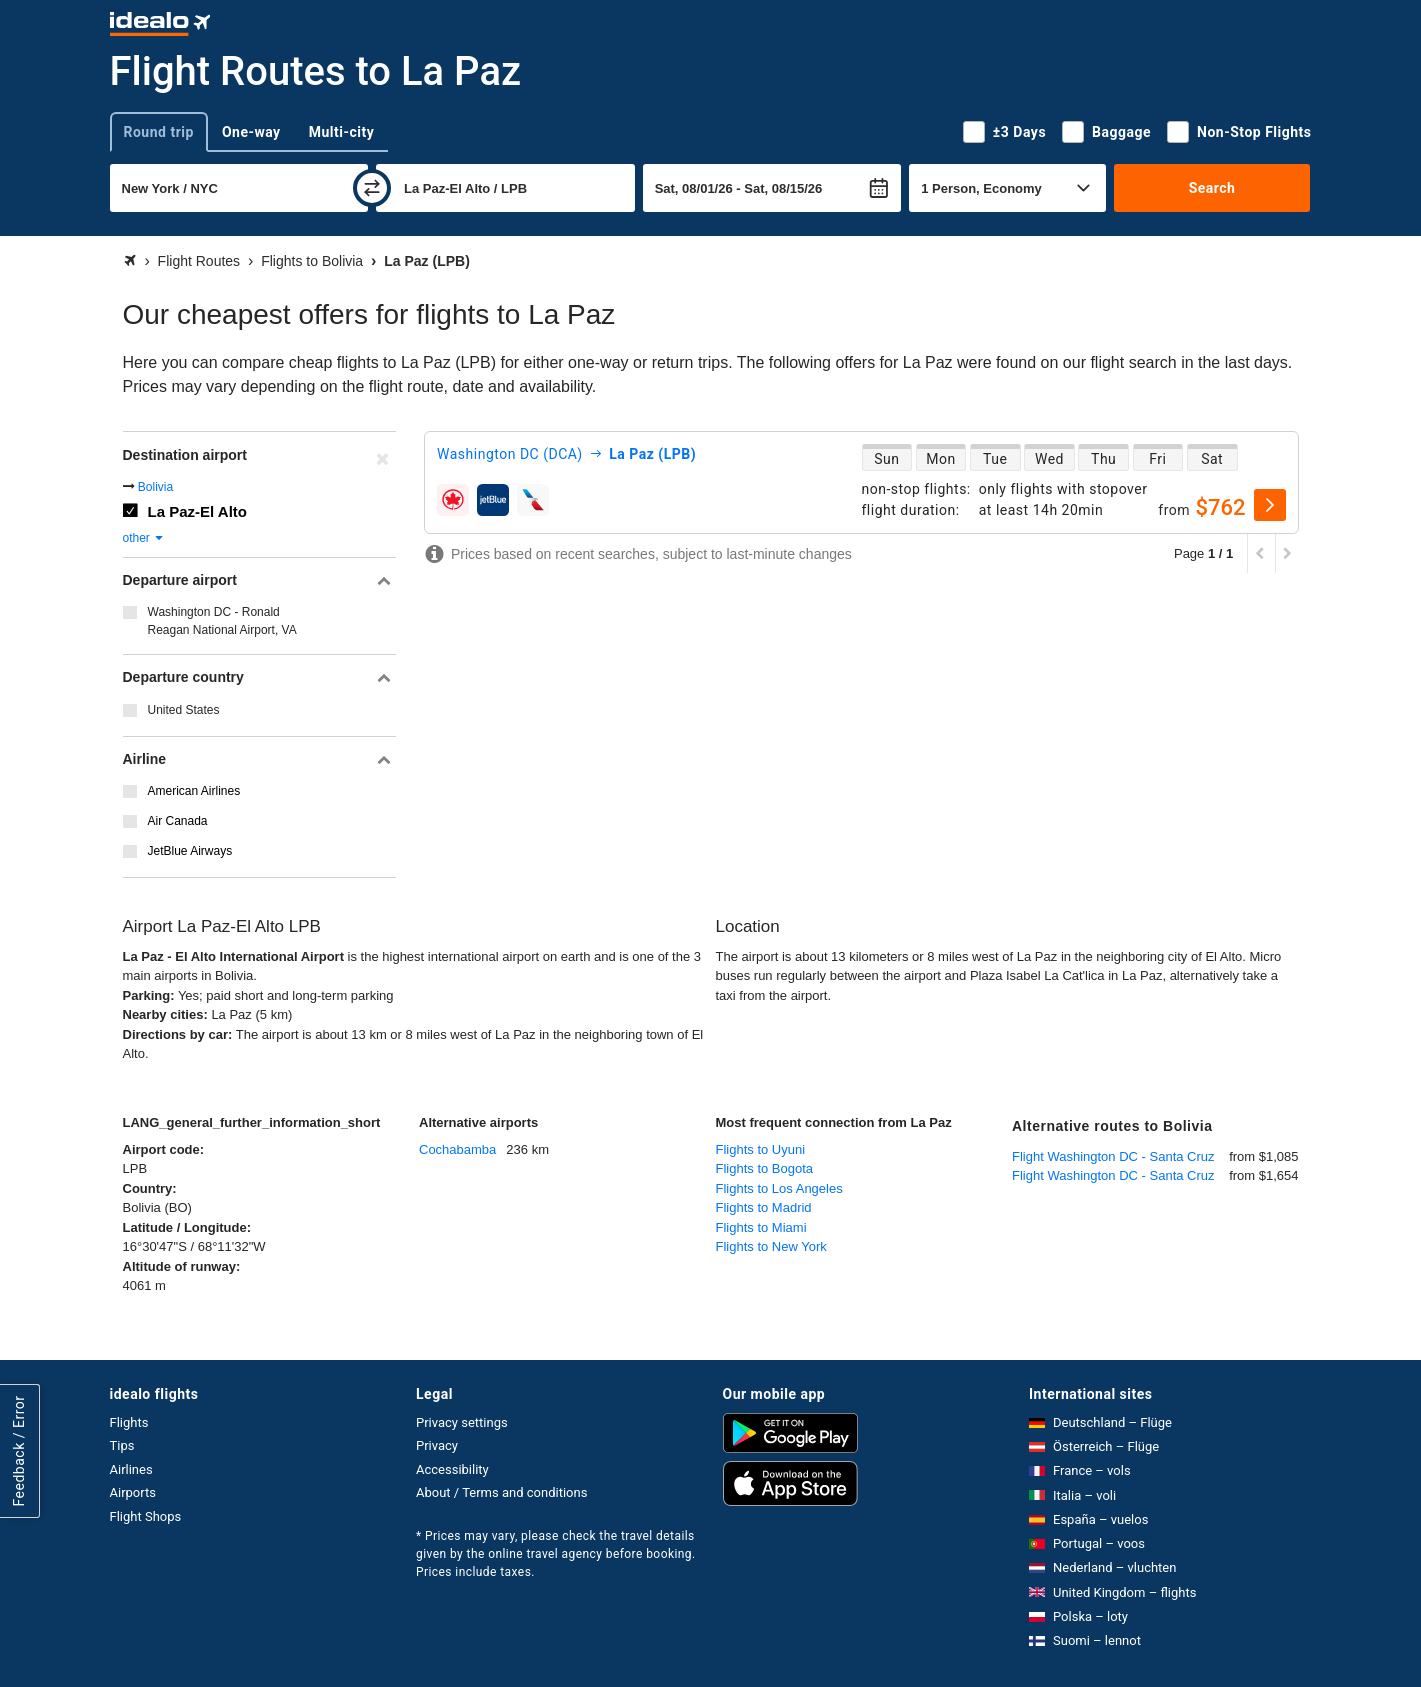 Image resolution: width=1421 pixels, height=1687 pixels. I want to click on Airlines, so click(131, 1469).